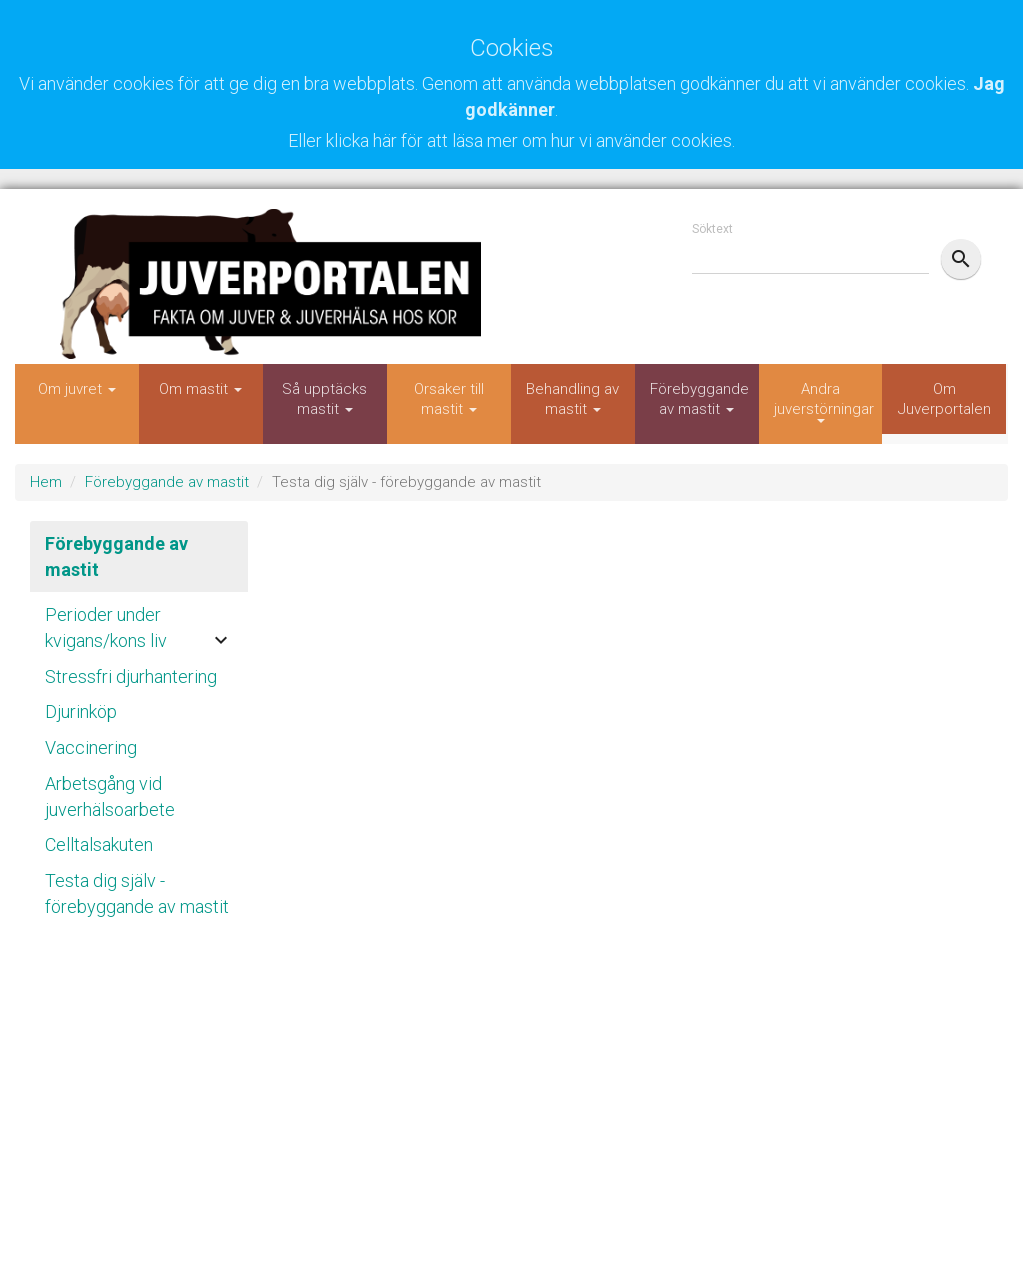 The height and width of the screenshot is (1271, 1023). I want to click on Om juvret, so click(77, 389).